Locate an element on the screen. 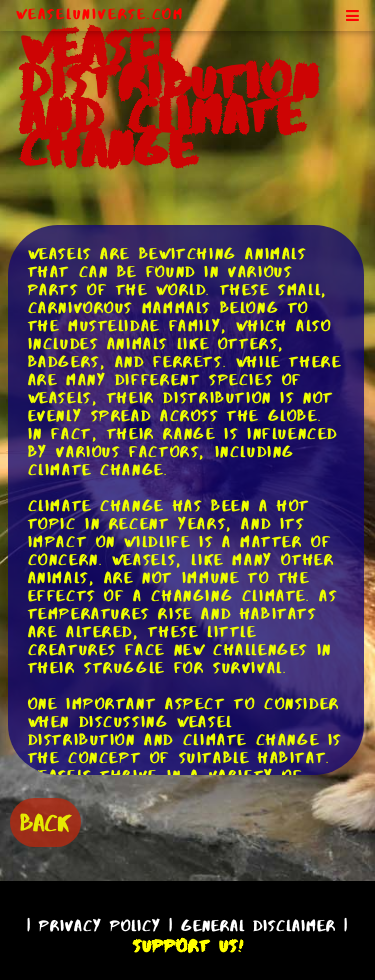 Image resolution: width=375 pixels, height=980 pixels. Support Us! is located at coordinates (188, 946).